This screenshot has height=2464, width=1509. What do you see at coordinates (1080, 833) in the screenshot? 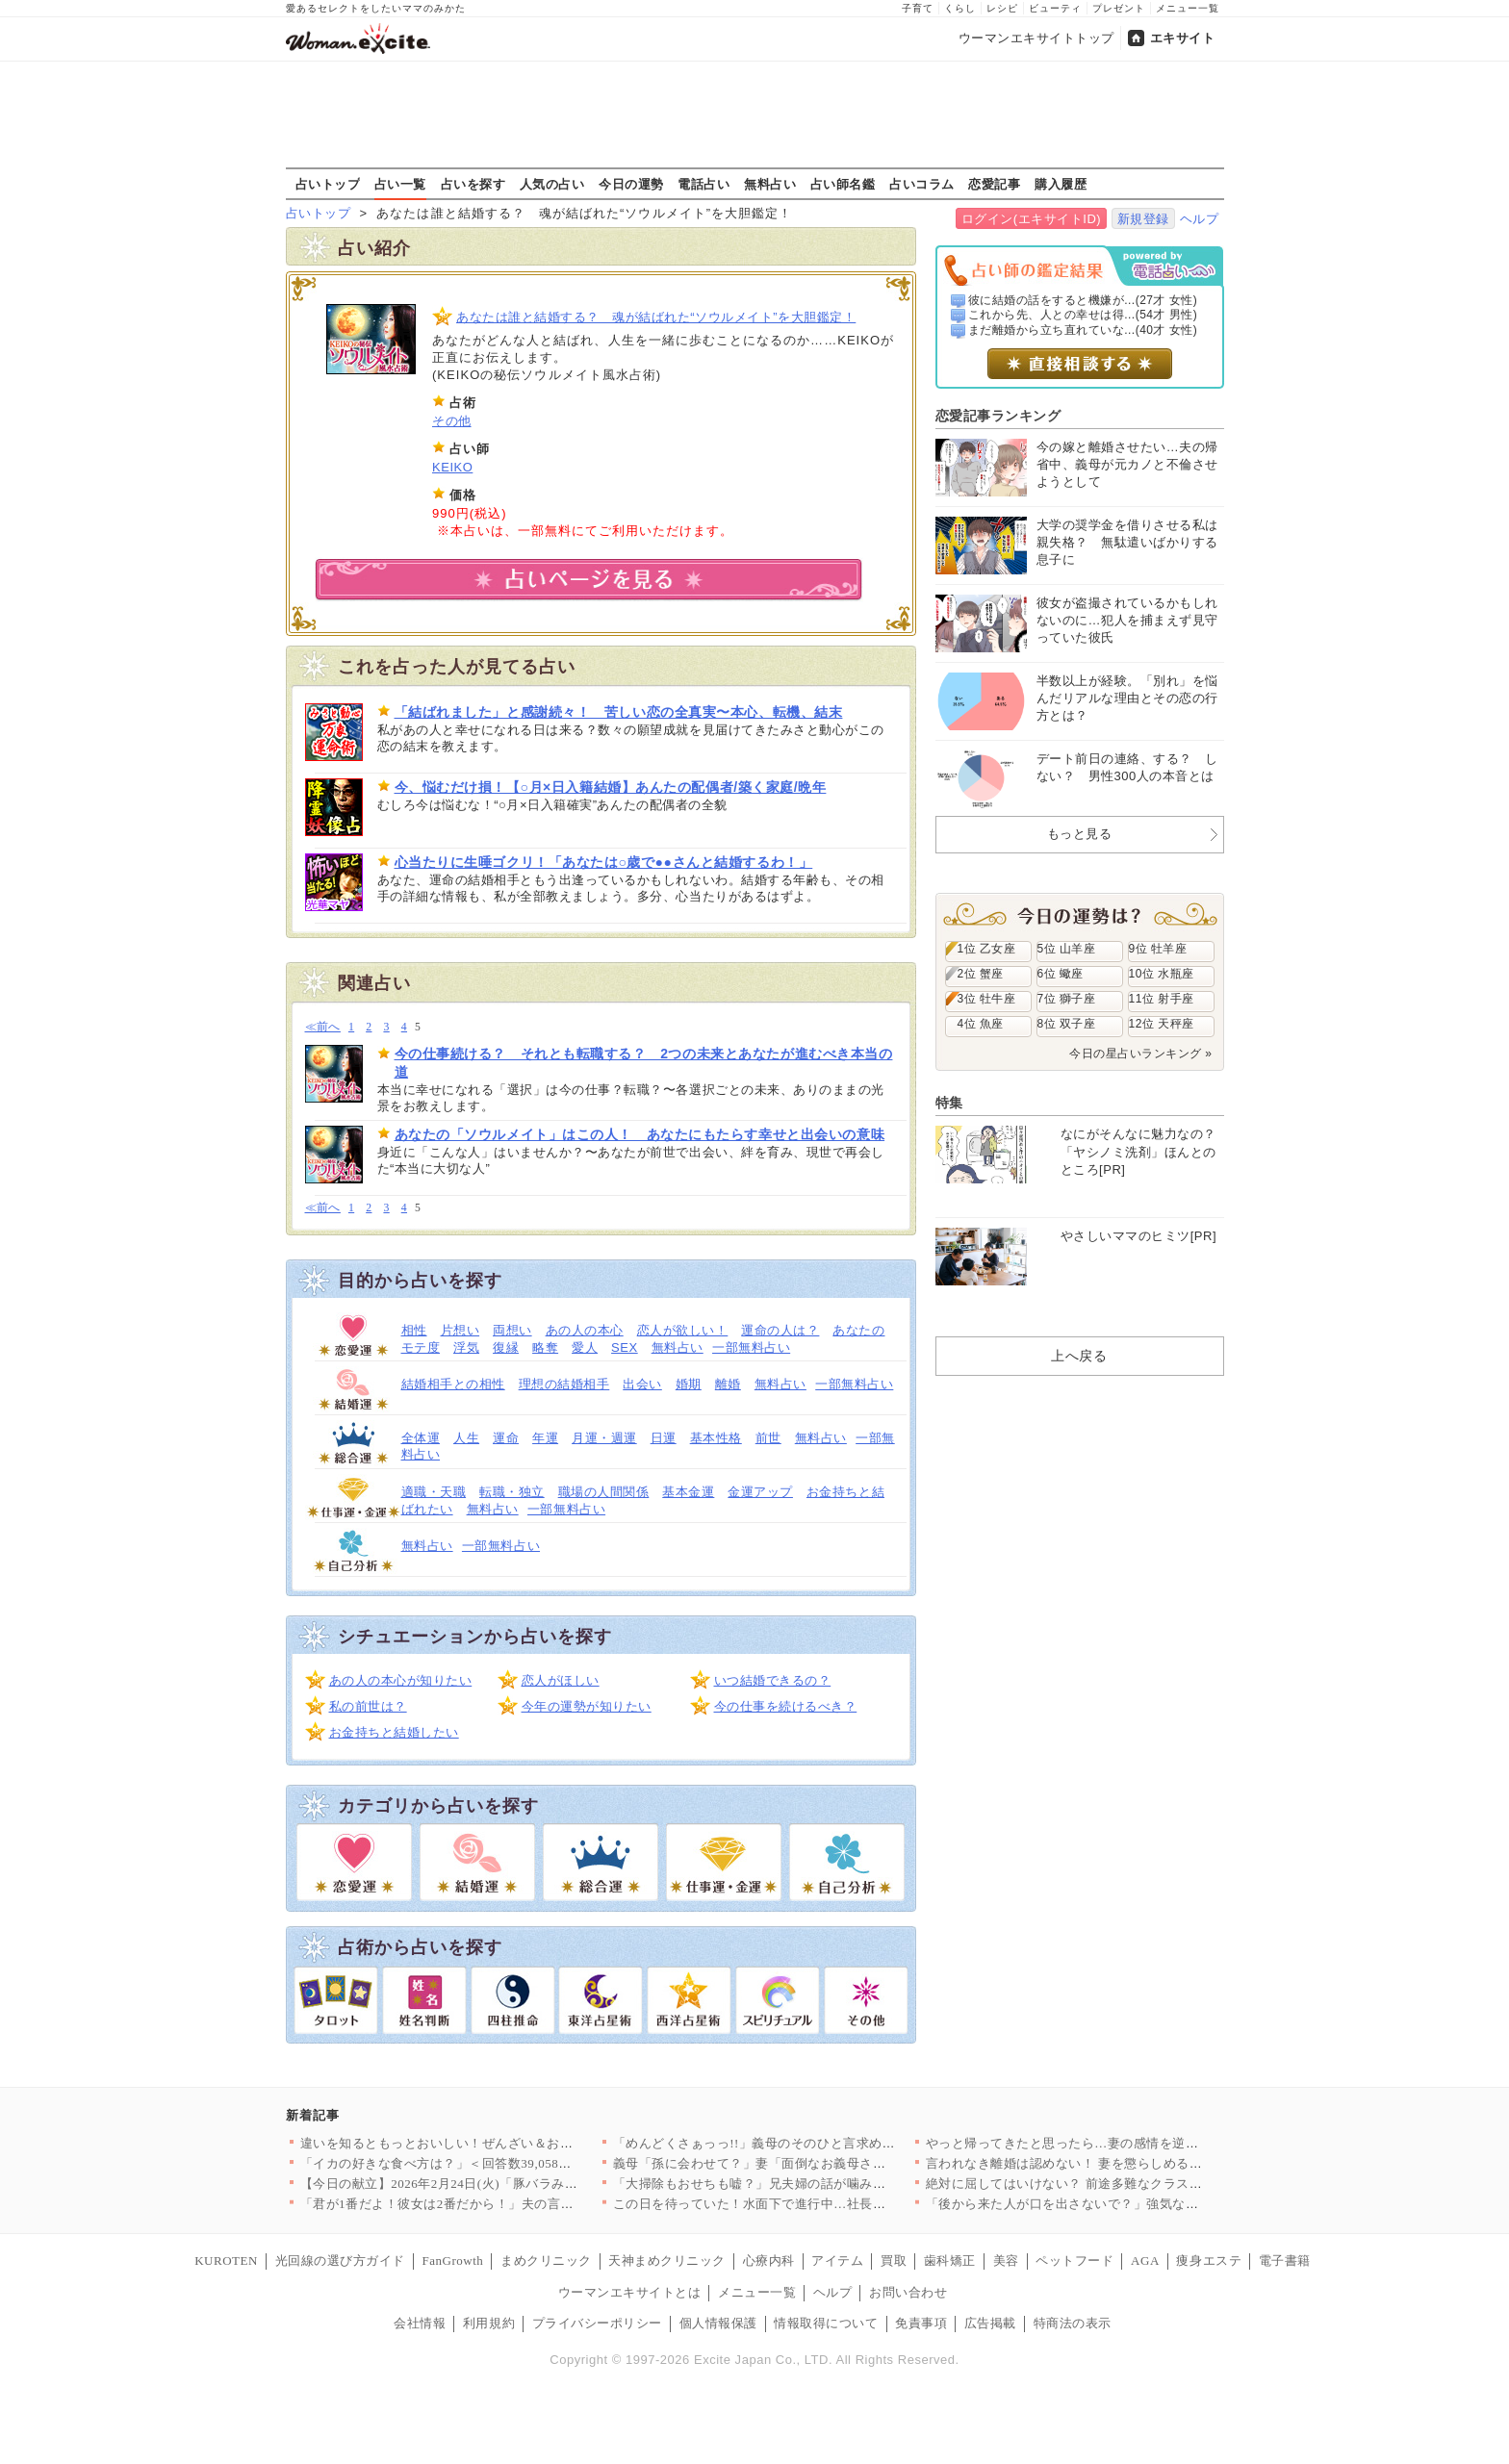
I see `もっと見る` at bounding box center [1080, 833].